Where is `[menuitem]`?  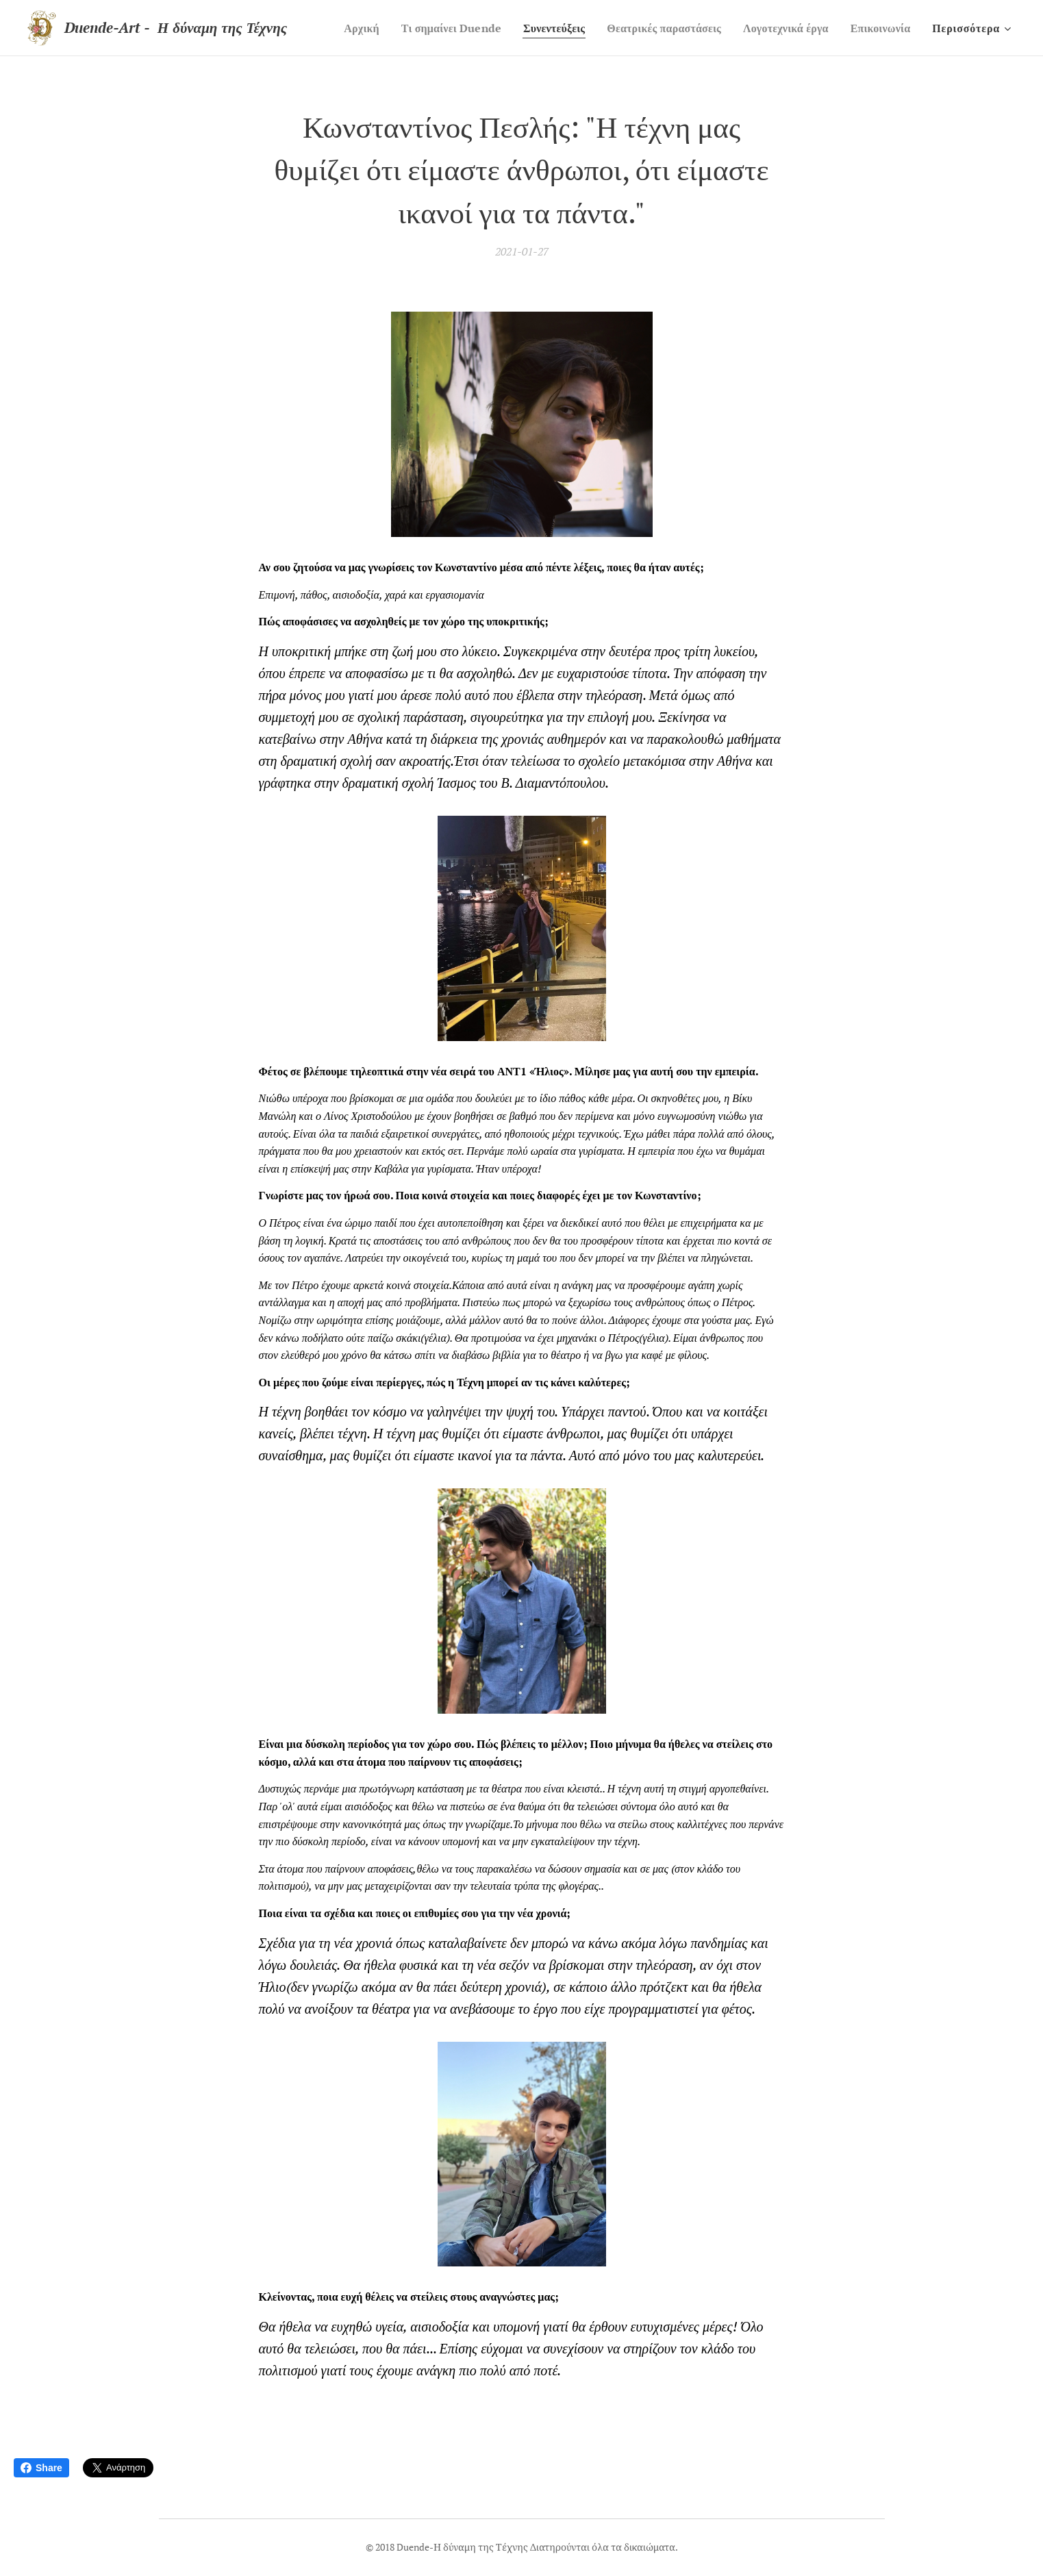
[menuitem] is located at coordinates (417, 28).